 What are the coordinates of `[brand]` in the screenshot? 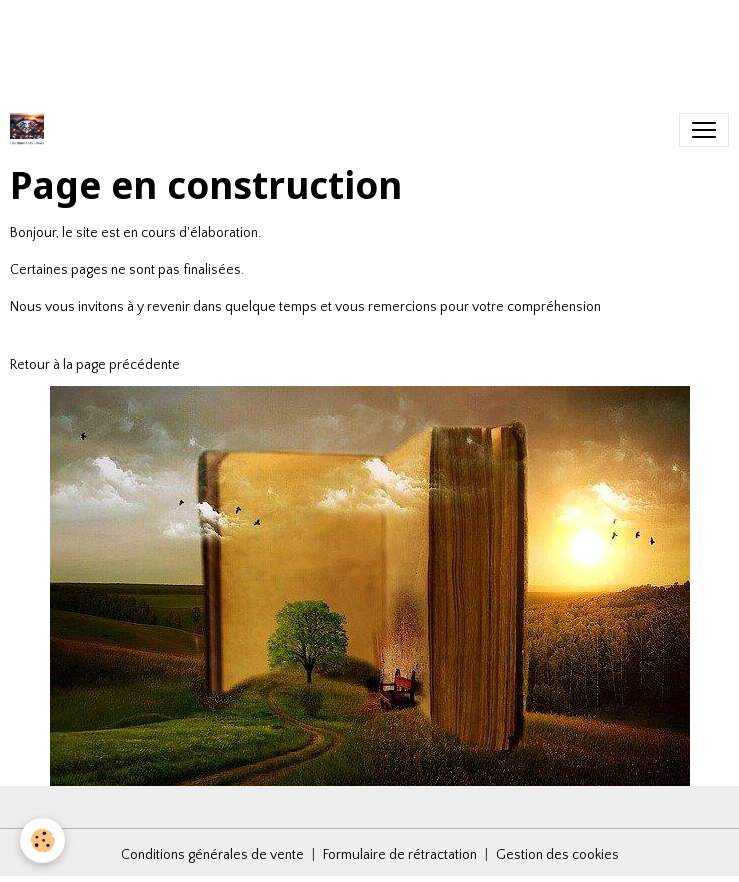 It's located at (31, 130).